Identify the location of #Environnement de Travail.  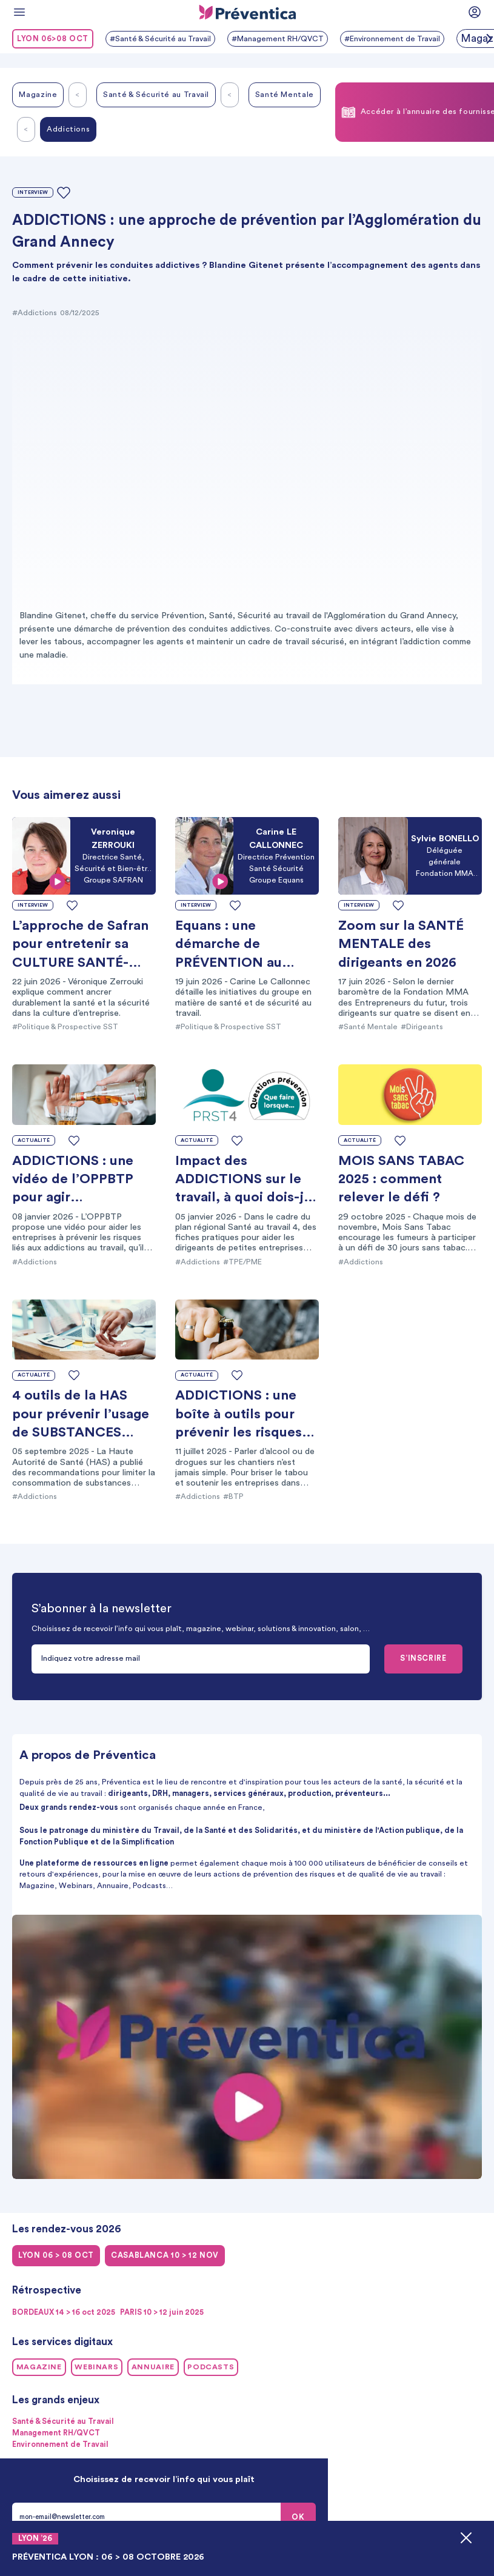
(392, 38).